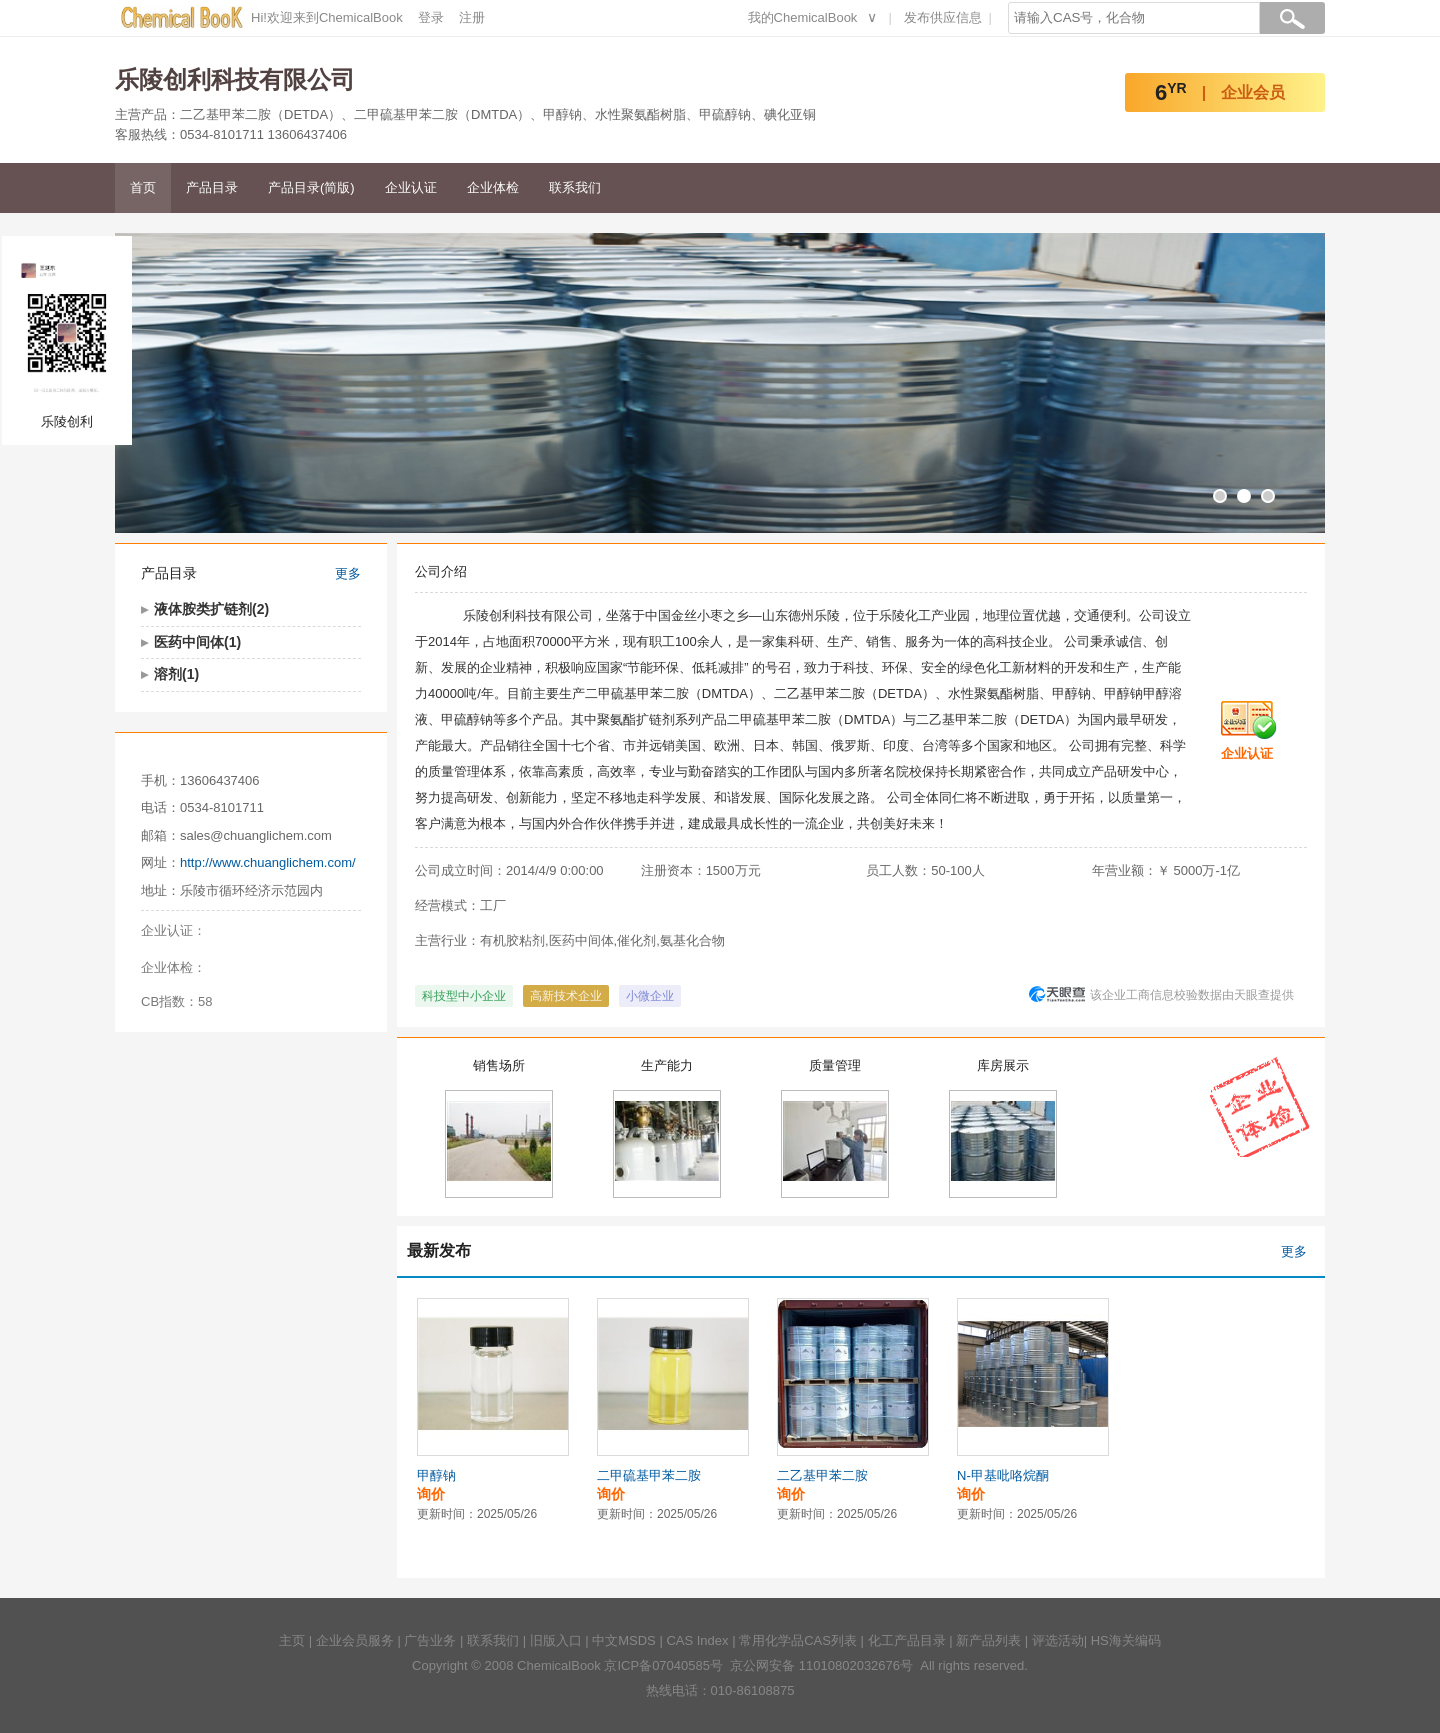 Image resolution: width=1440 pixels, height=1733 pixels. I want to click on 二甲硫基甲苯二胺, so click(649, 1475).